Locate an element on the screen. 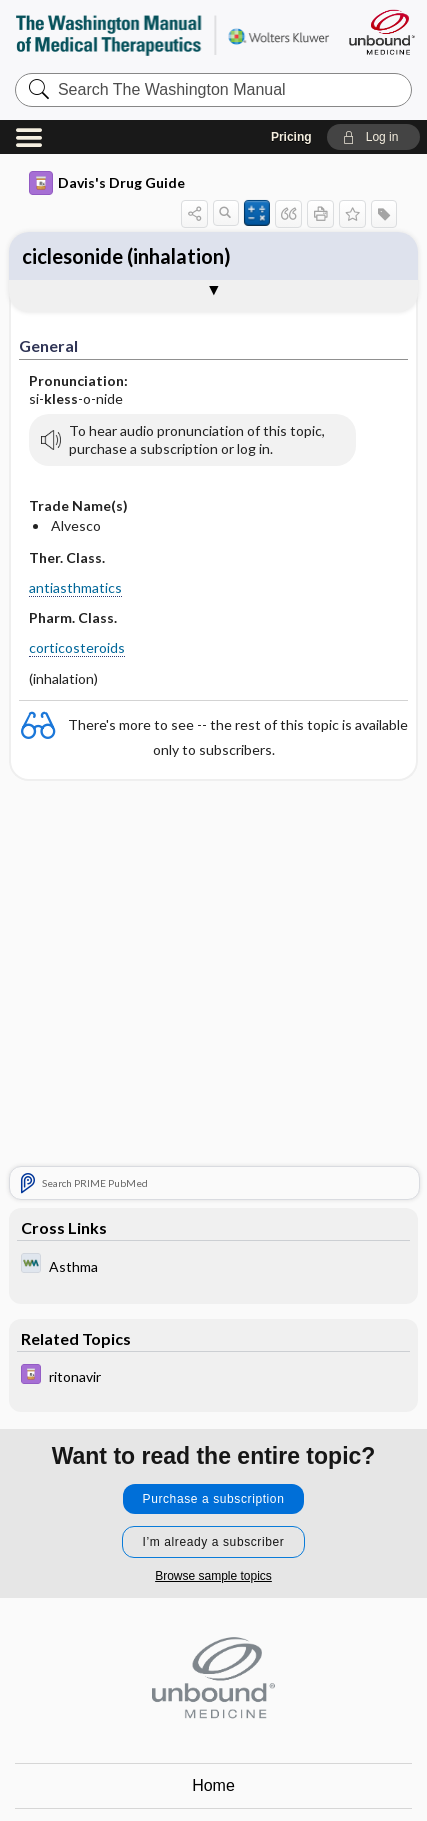  antiasthmatics is located at coordinates (75, 587).